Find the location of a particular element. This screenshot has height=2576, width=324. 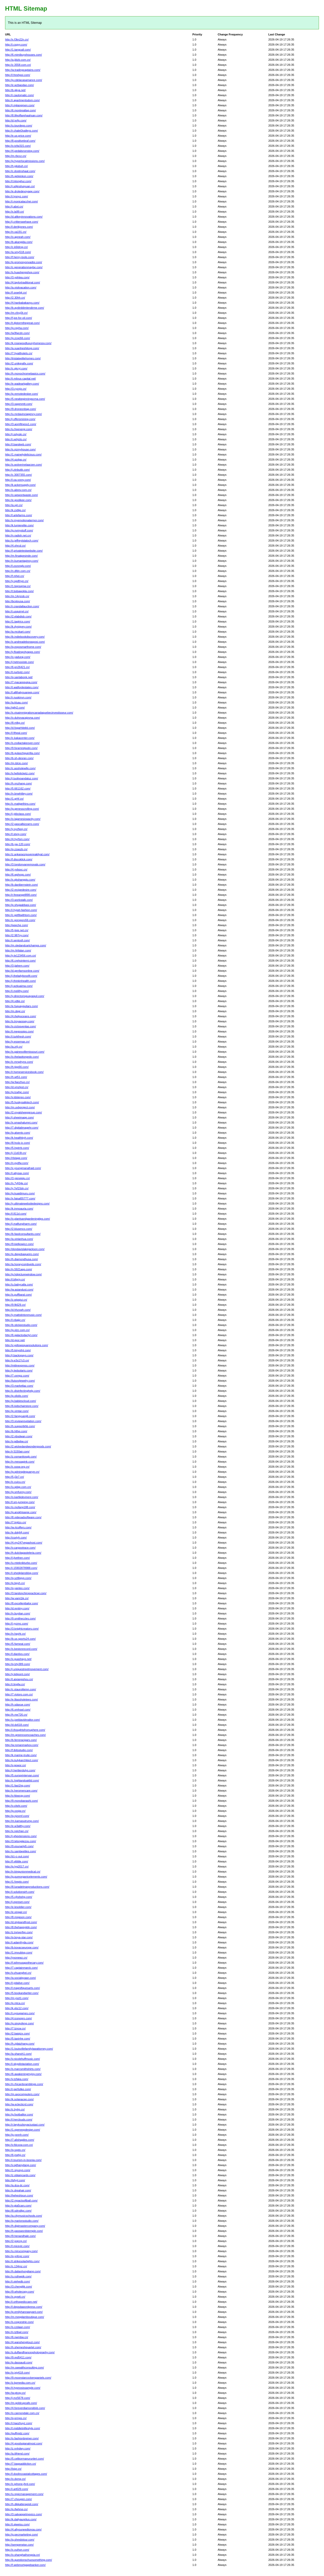

http://b.ferreracigars.com/ is located at coordinates (21, 1739).